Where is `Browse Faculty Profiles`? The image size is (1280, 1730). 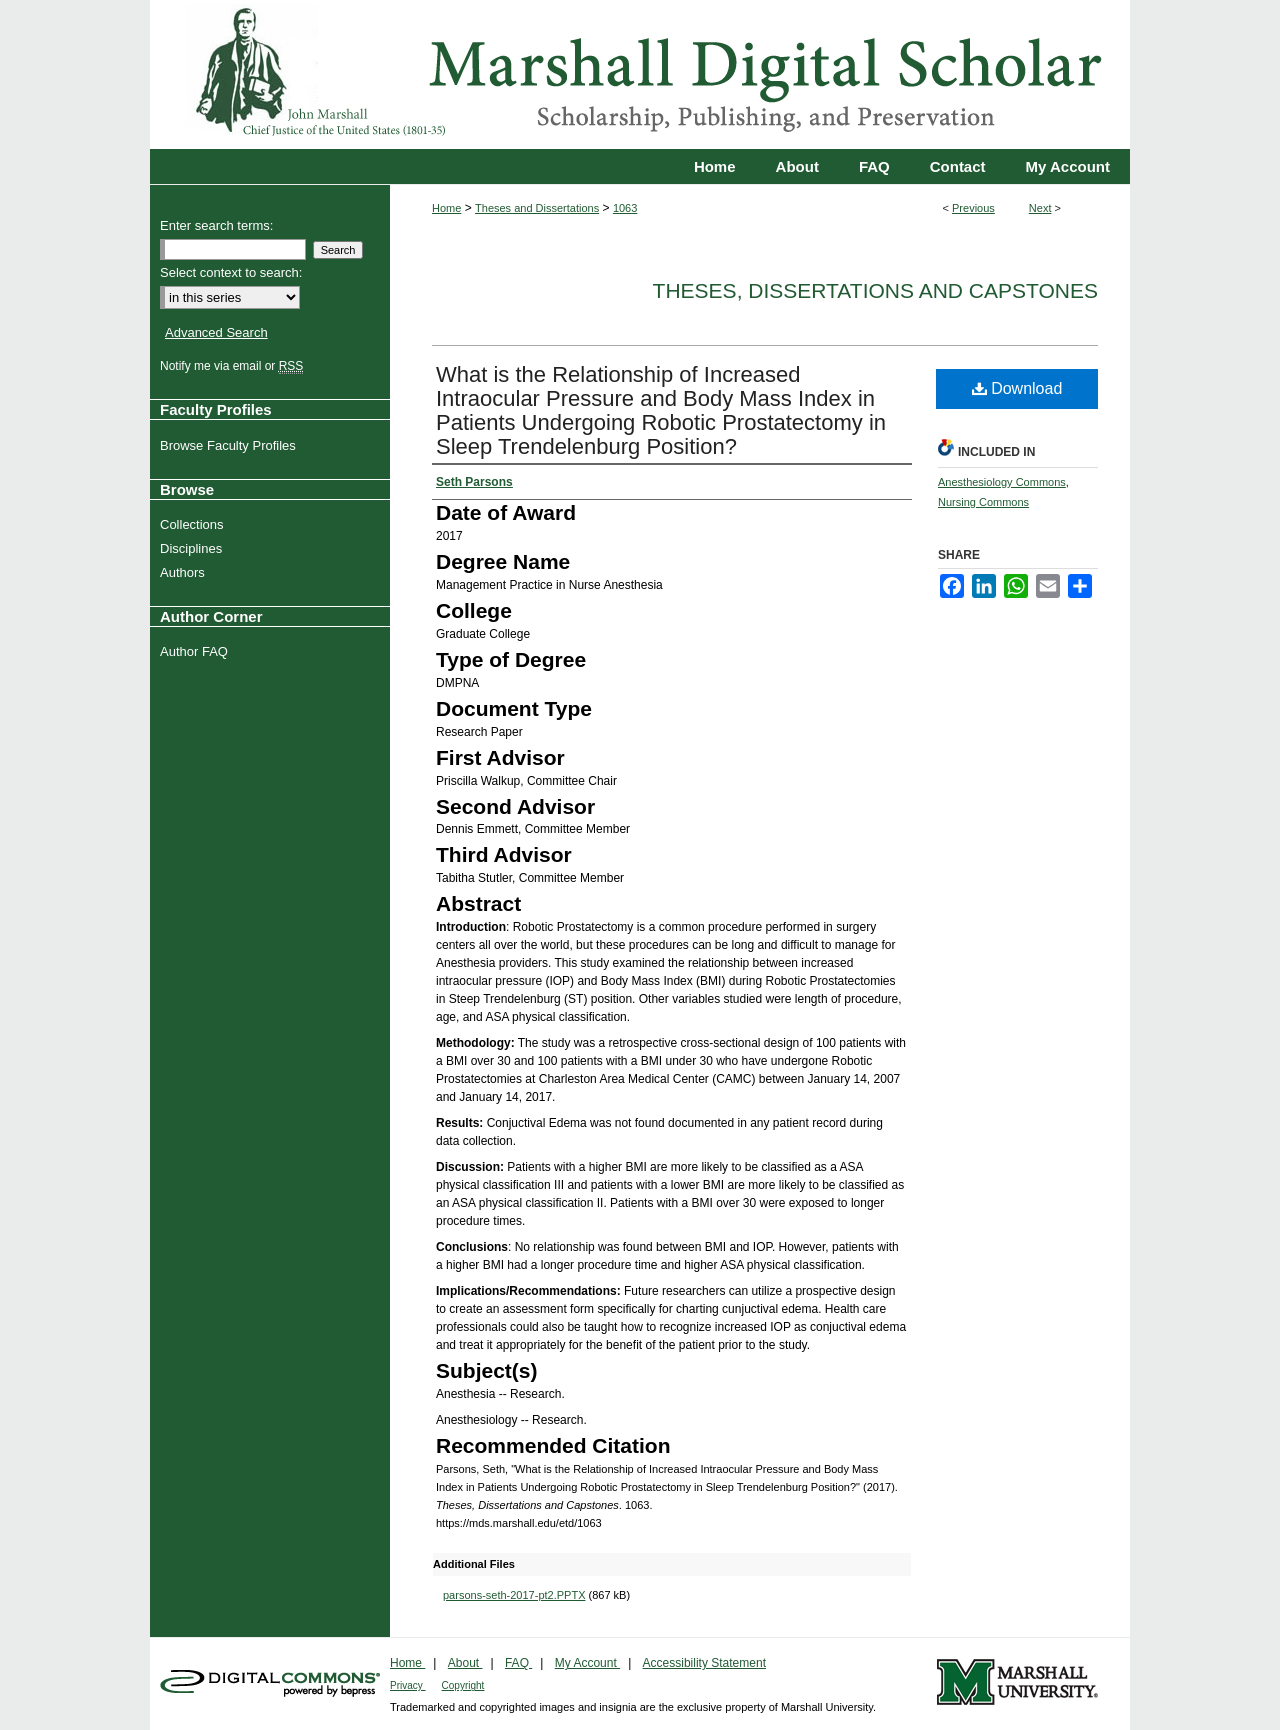
Browse Faculty Profiles is located at coordinates (230, 445).